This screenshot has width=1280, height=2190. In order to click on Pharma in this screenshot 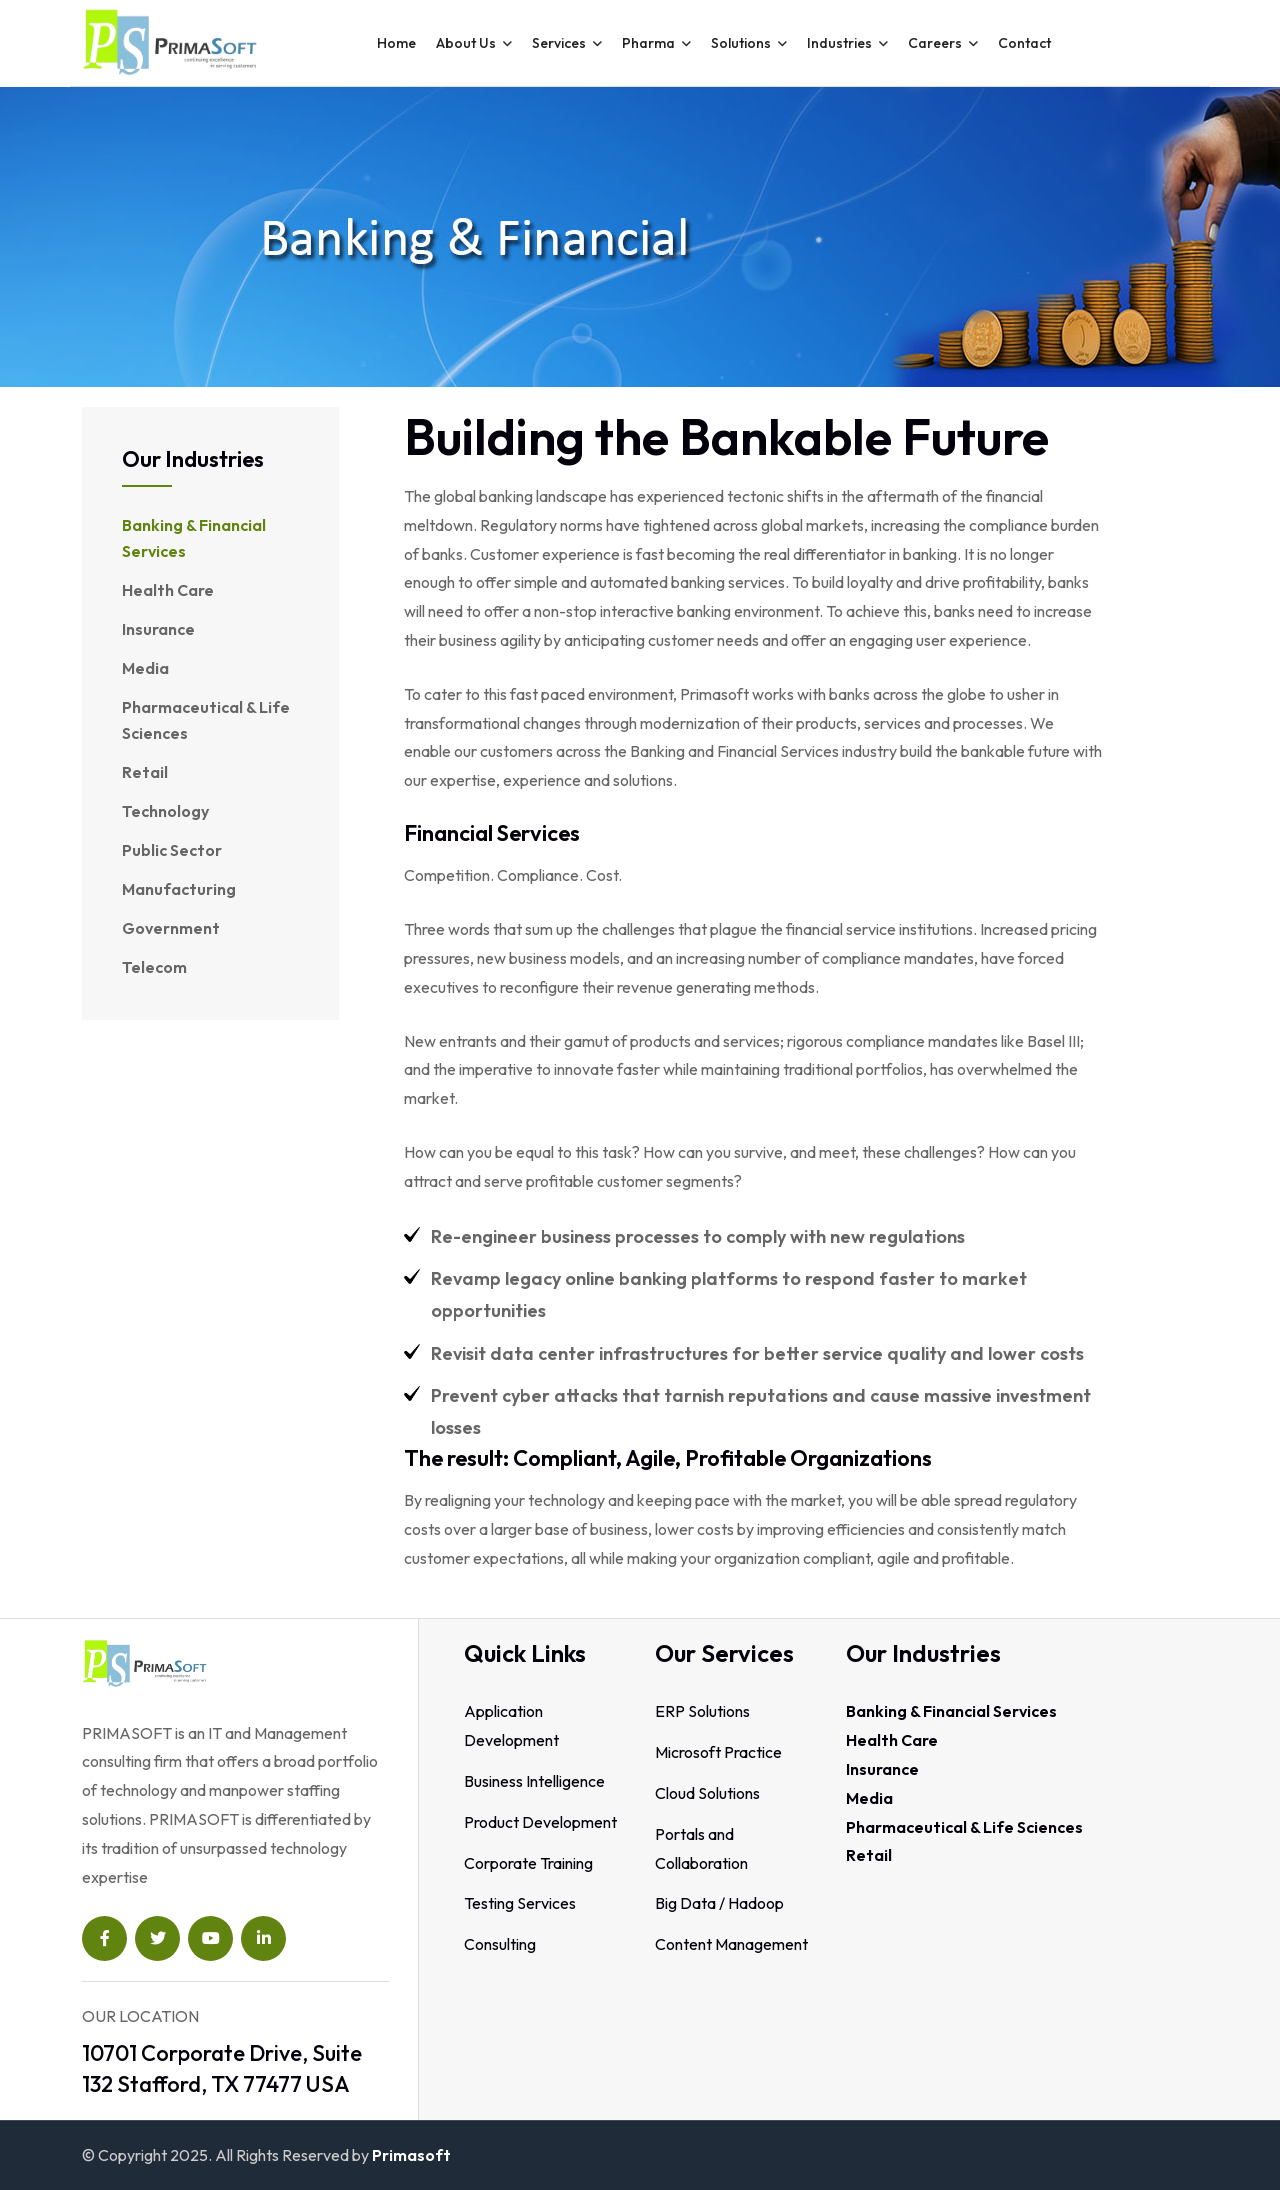, I will do `click(648, 43)`.